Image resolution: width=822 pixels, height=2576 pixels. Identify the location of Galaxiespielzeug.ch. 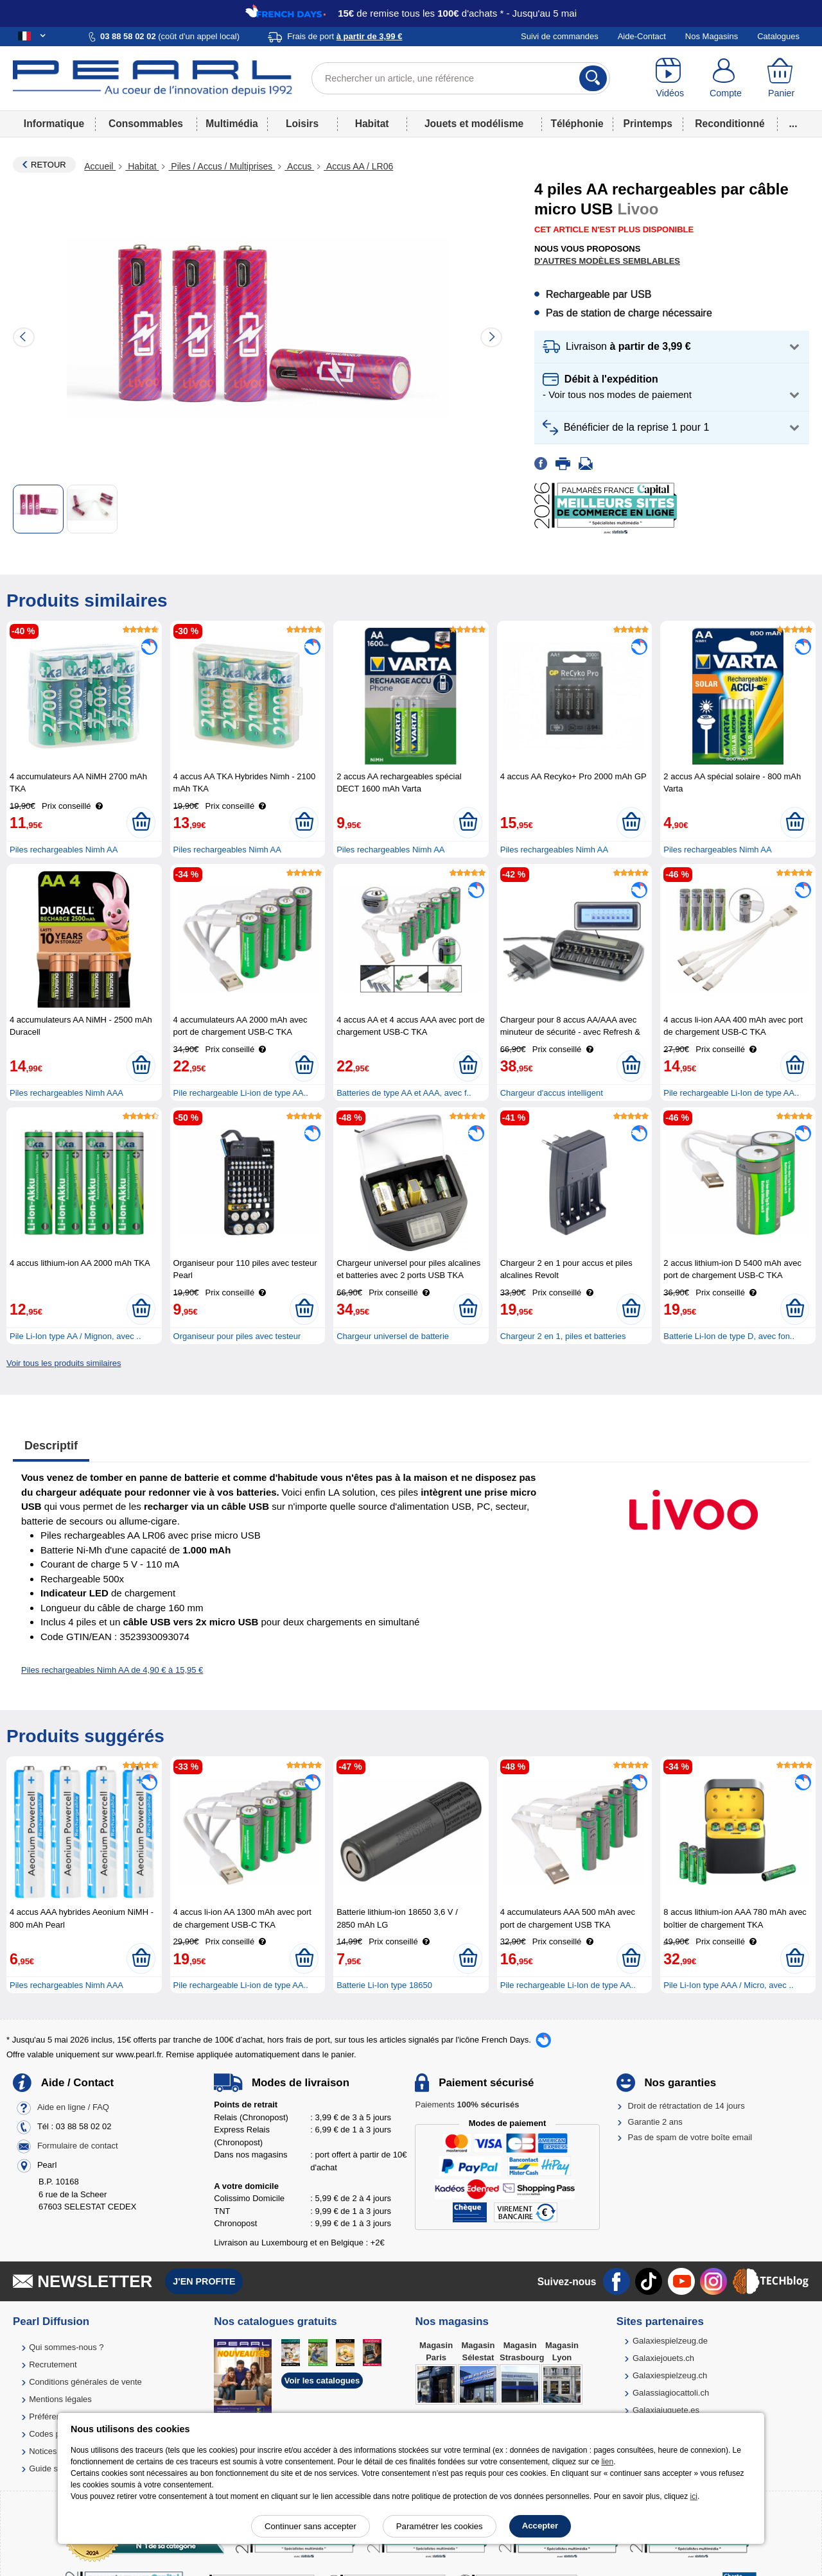
(670, 2375).